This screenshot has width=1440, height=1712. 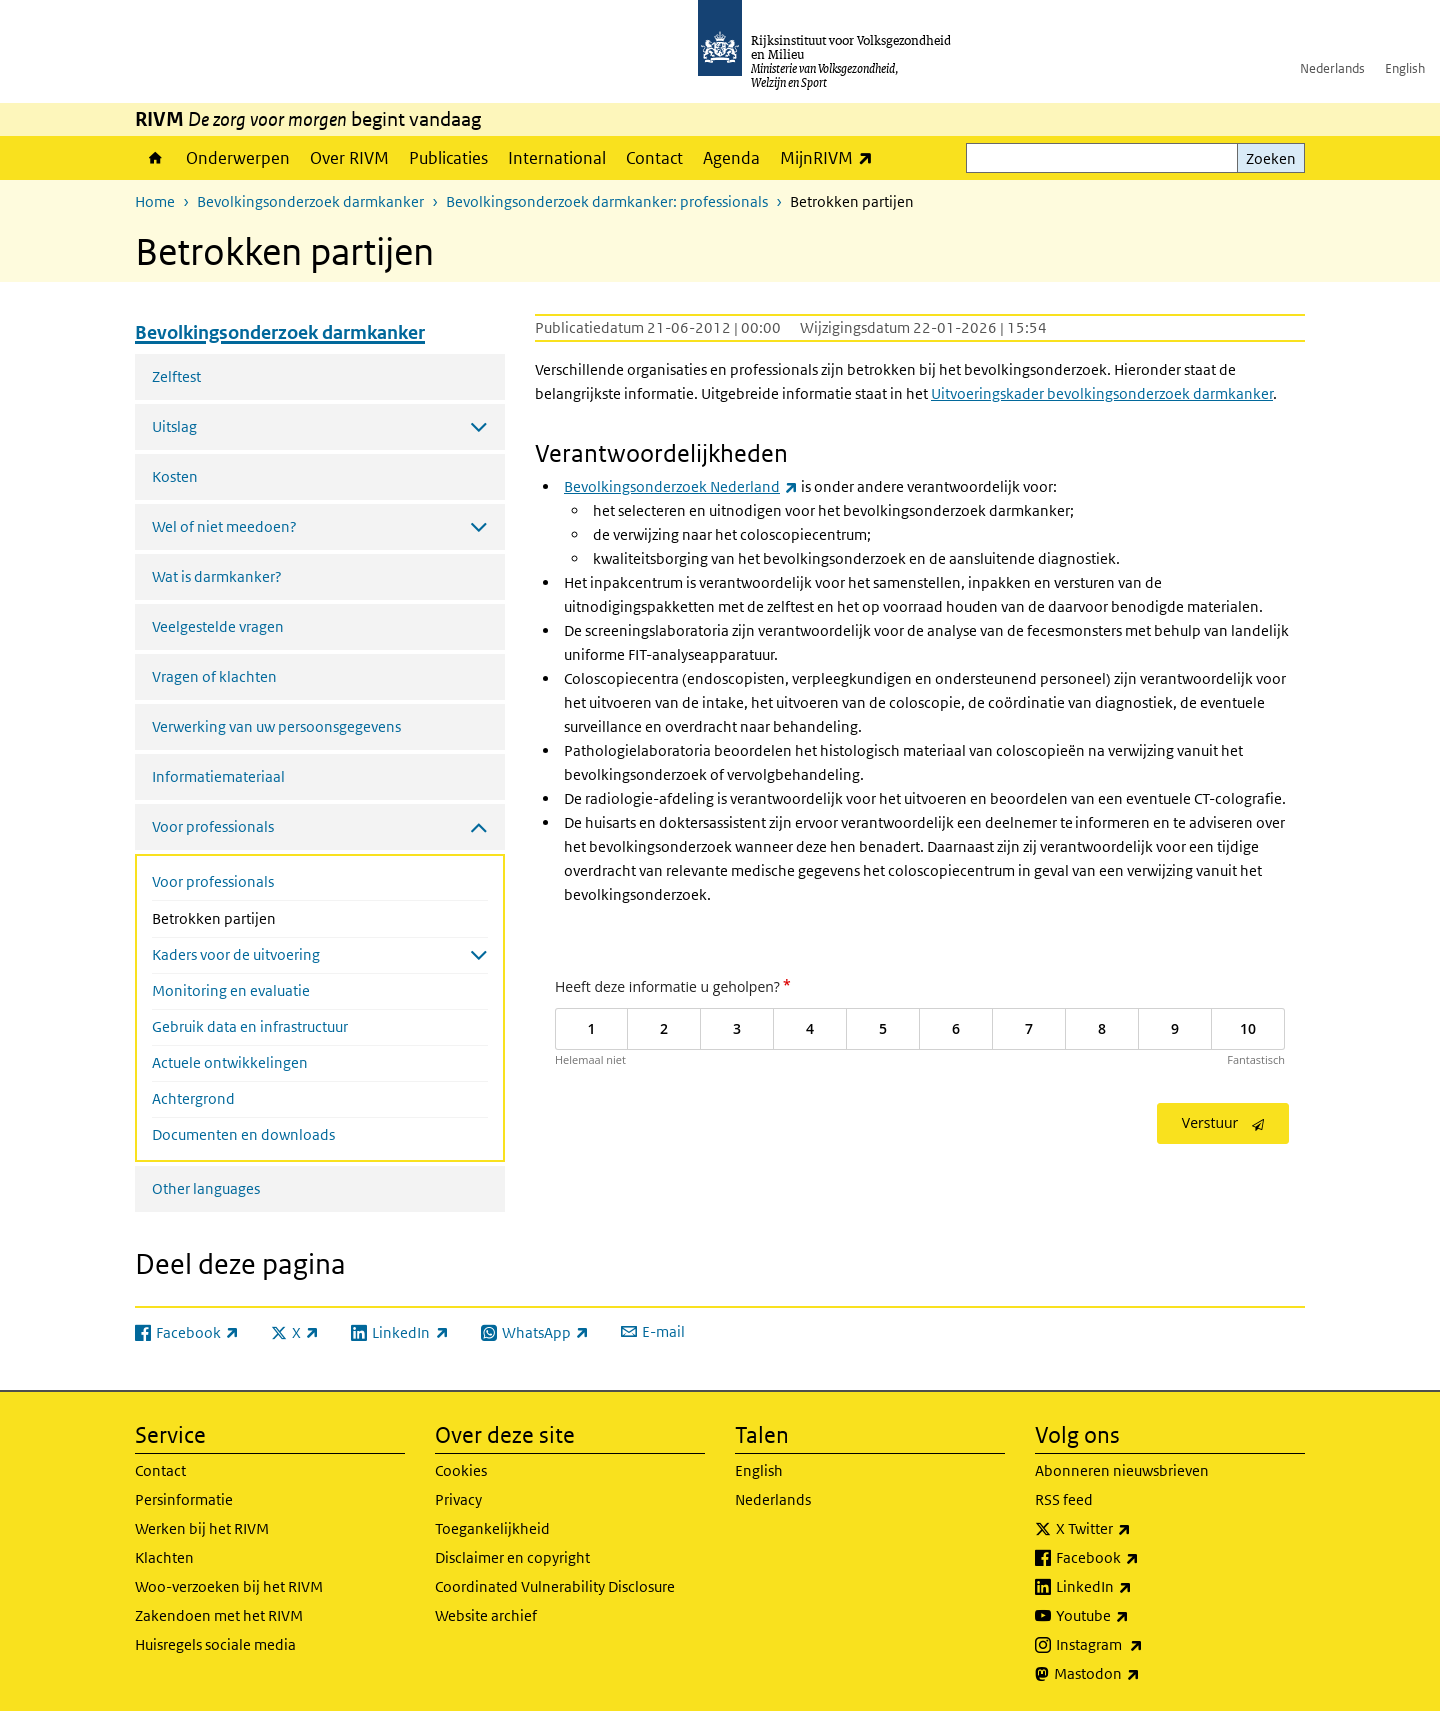 What do you see at coordinates (1141, 1558) in the screenshot?
I see `Facebook` at bounding box center [1141, 1558].